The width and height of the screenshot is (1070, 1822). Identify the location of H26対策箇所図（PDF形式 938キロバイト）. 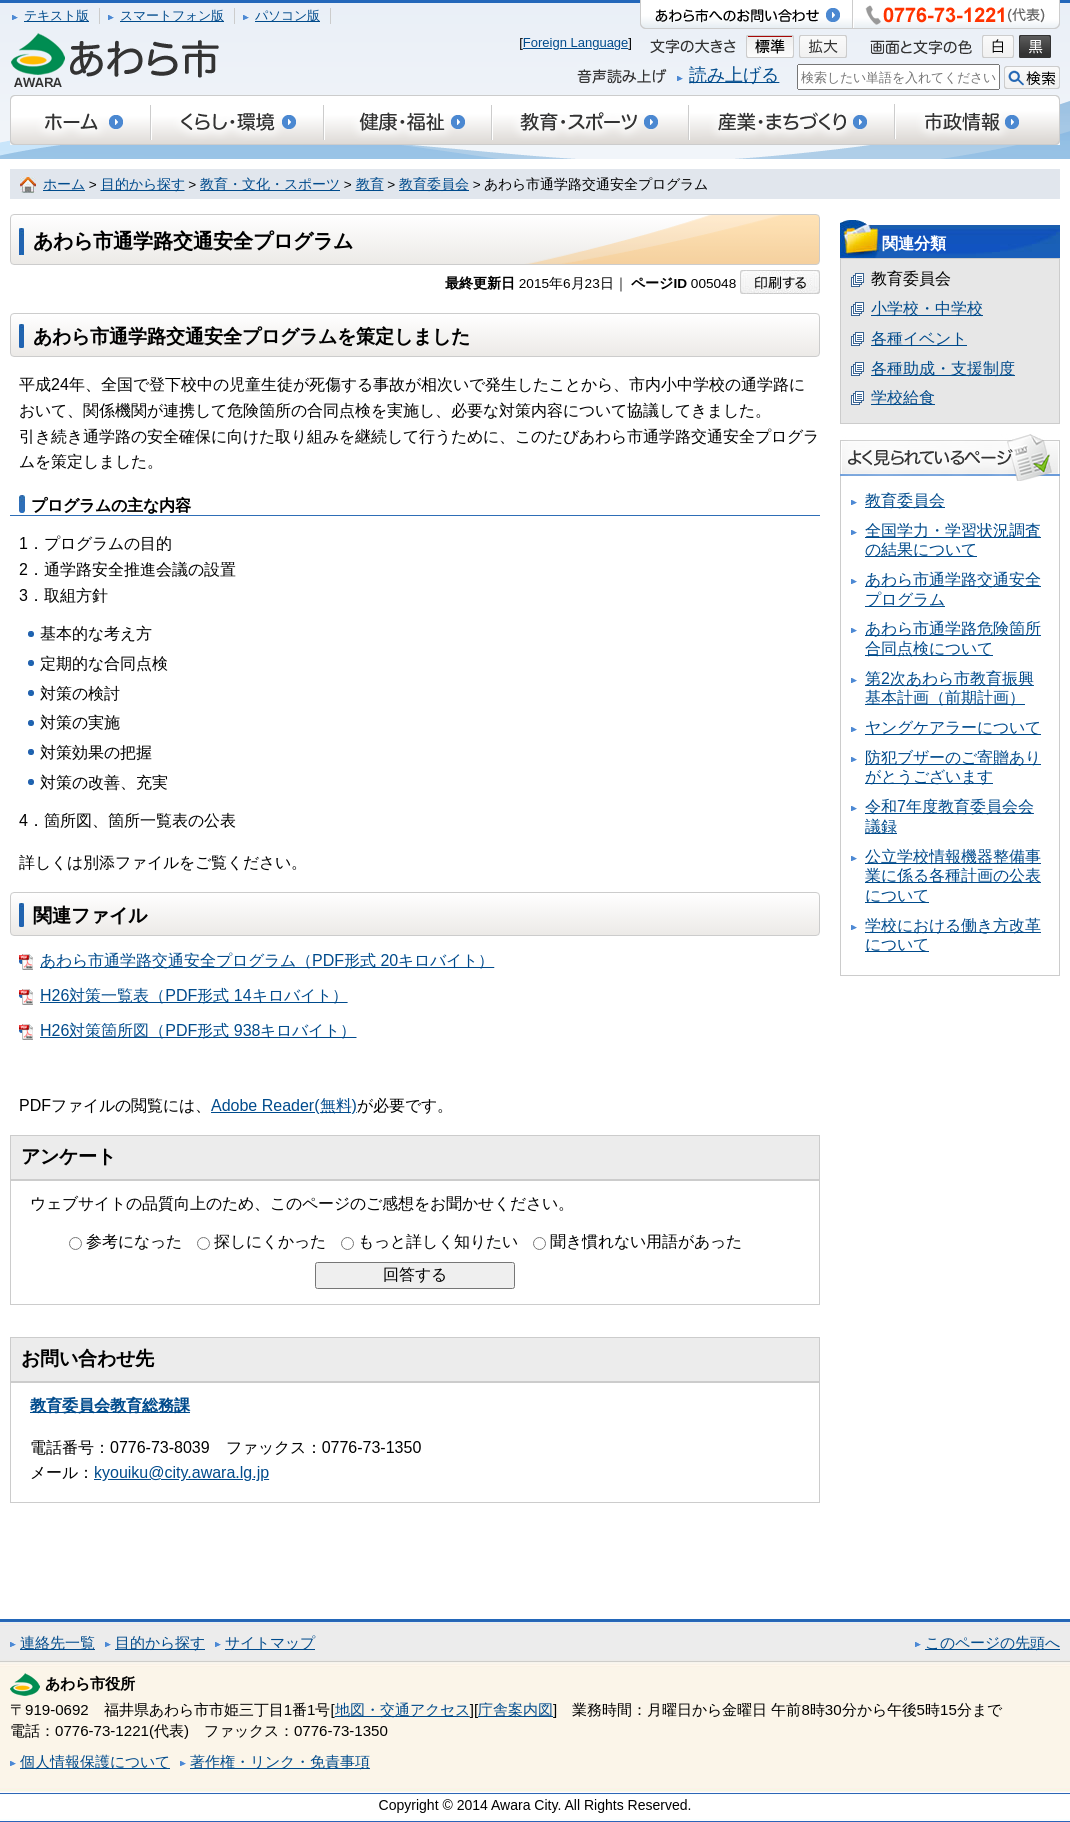
(188, 1031).